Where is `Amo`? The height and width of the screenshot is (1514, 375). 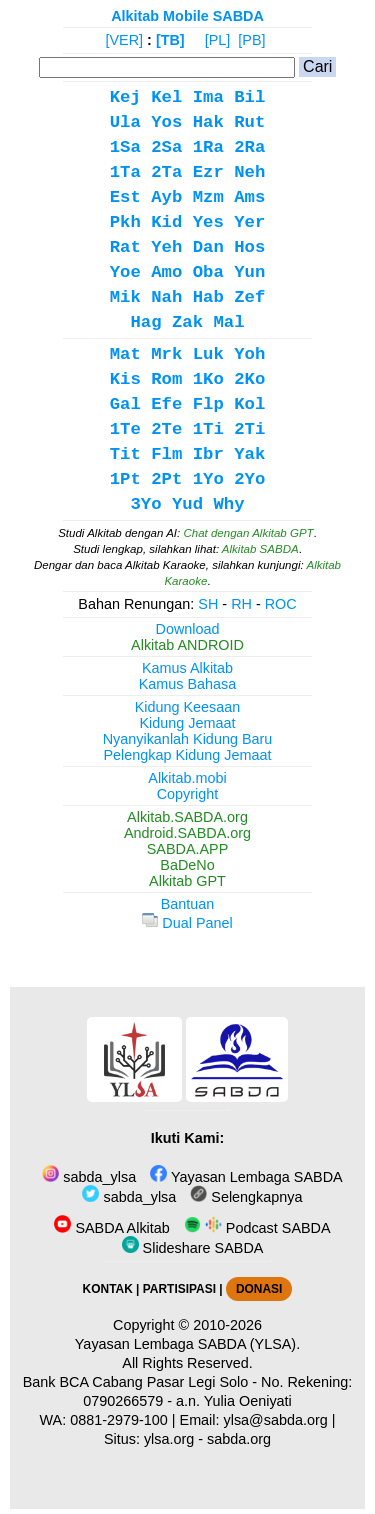 Amo is located at coordinates (166, 272).